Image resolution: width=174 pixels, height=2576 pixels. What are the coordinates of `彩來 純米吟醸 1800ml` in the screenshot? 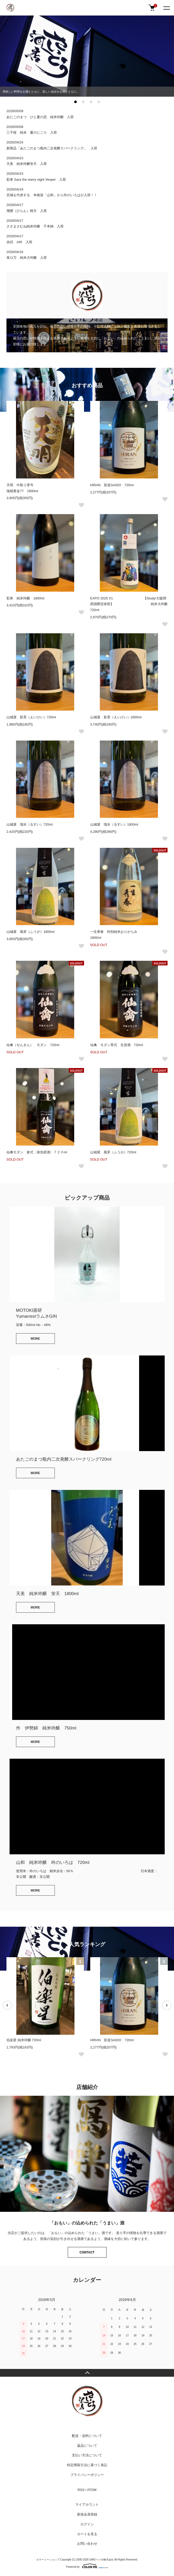 It's located at (25, 598).